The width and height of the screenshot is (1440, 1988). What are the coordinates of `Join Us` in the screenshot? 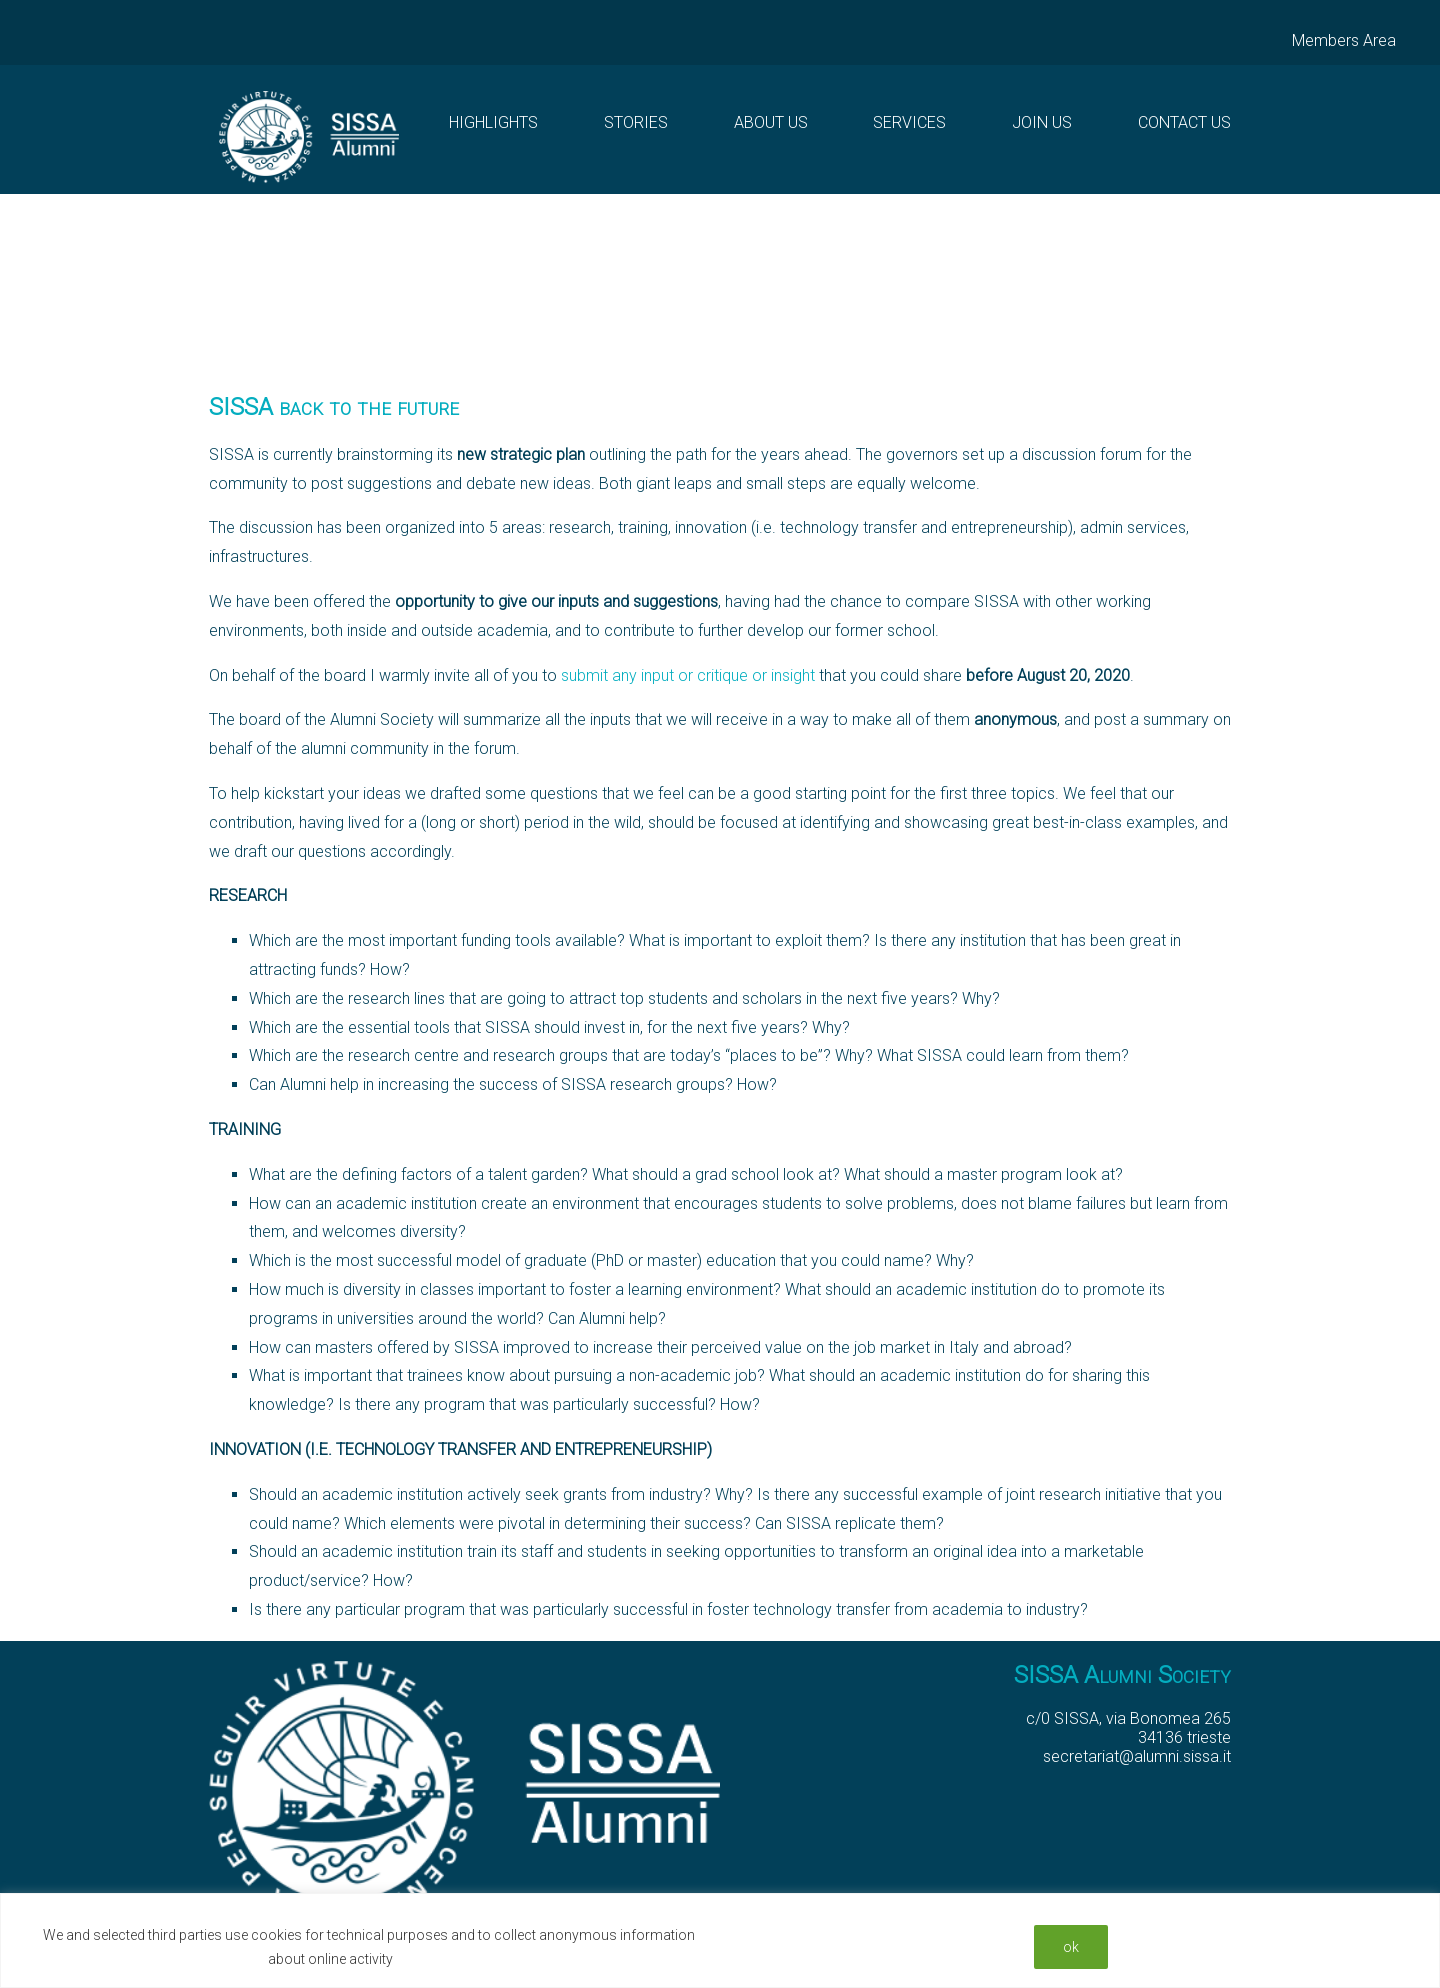 It's located at (1042, 122).